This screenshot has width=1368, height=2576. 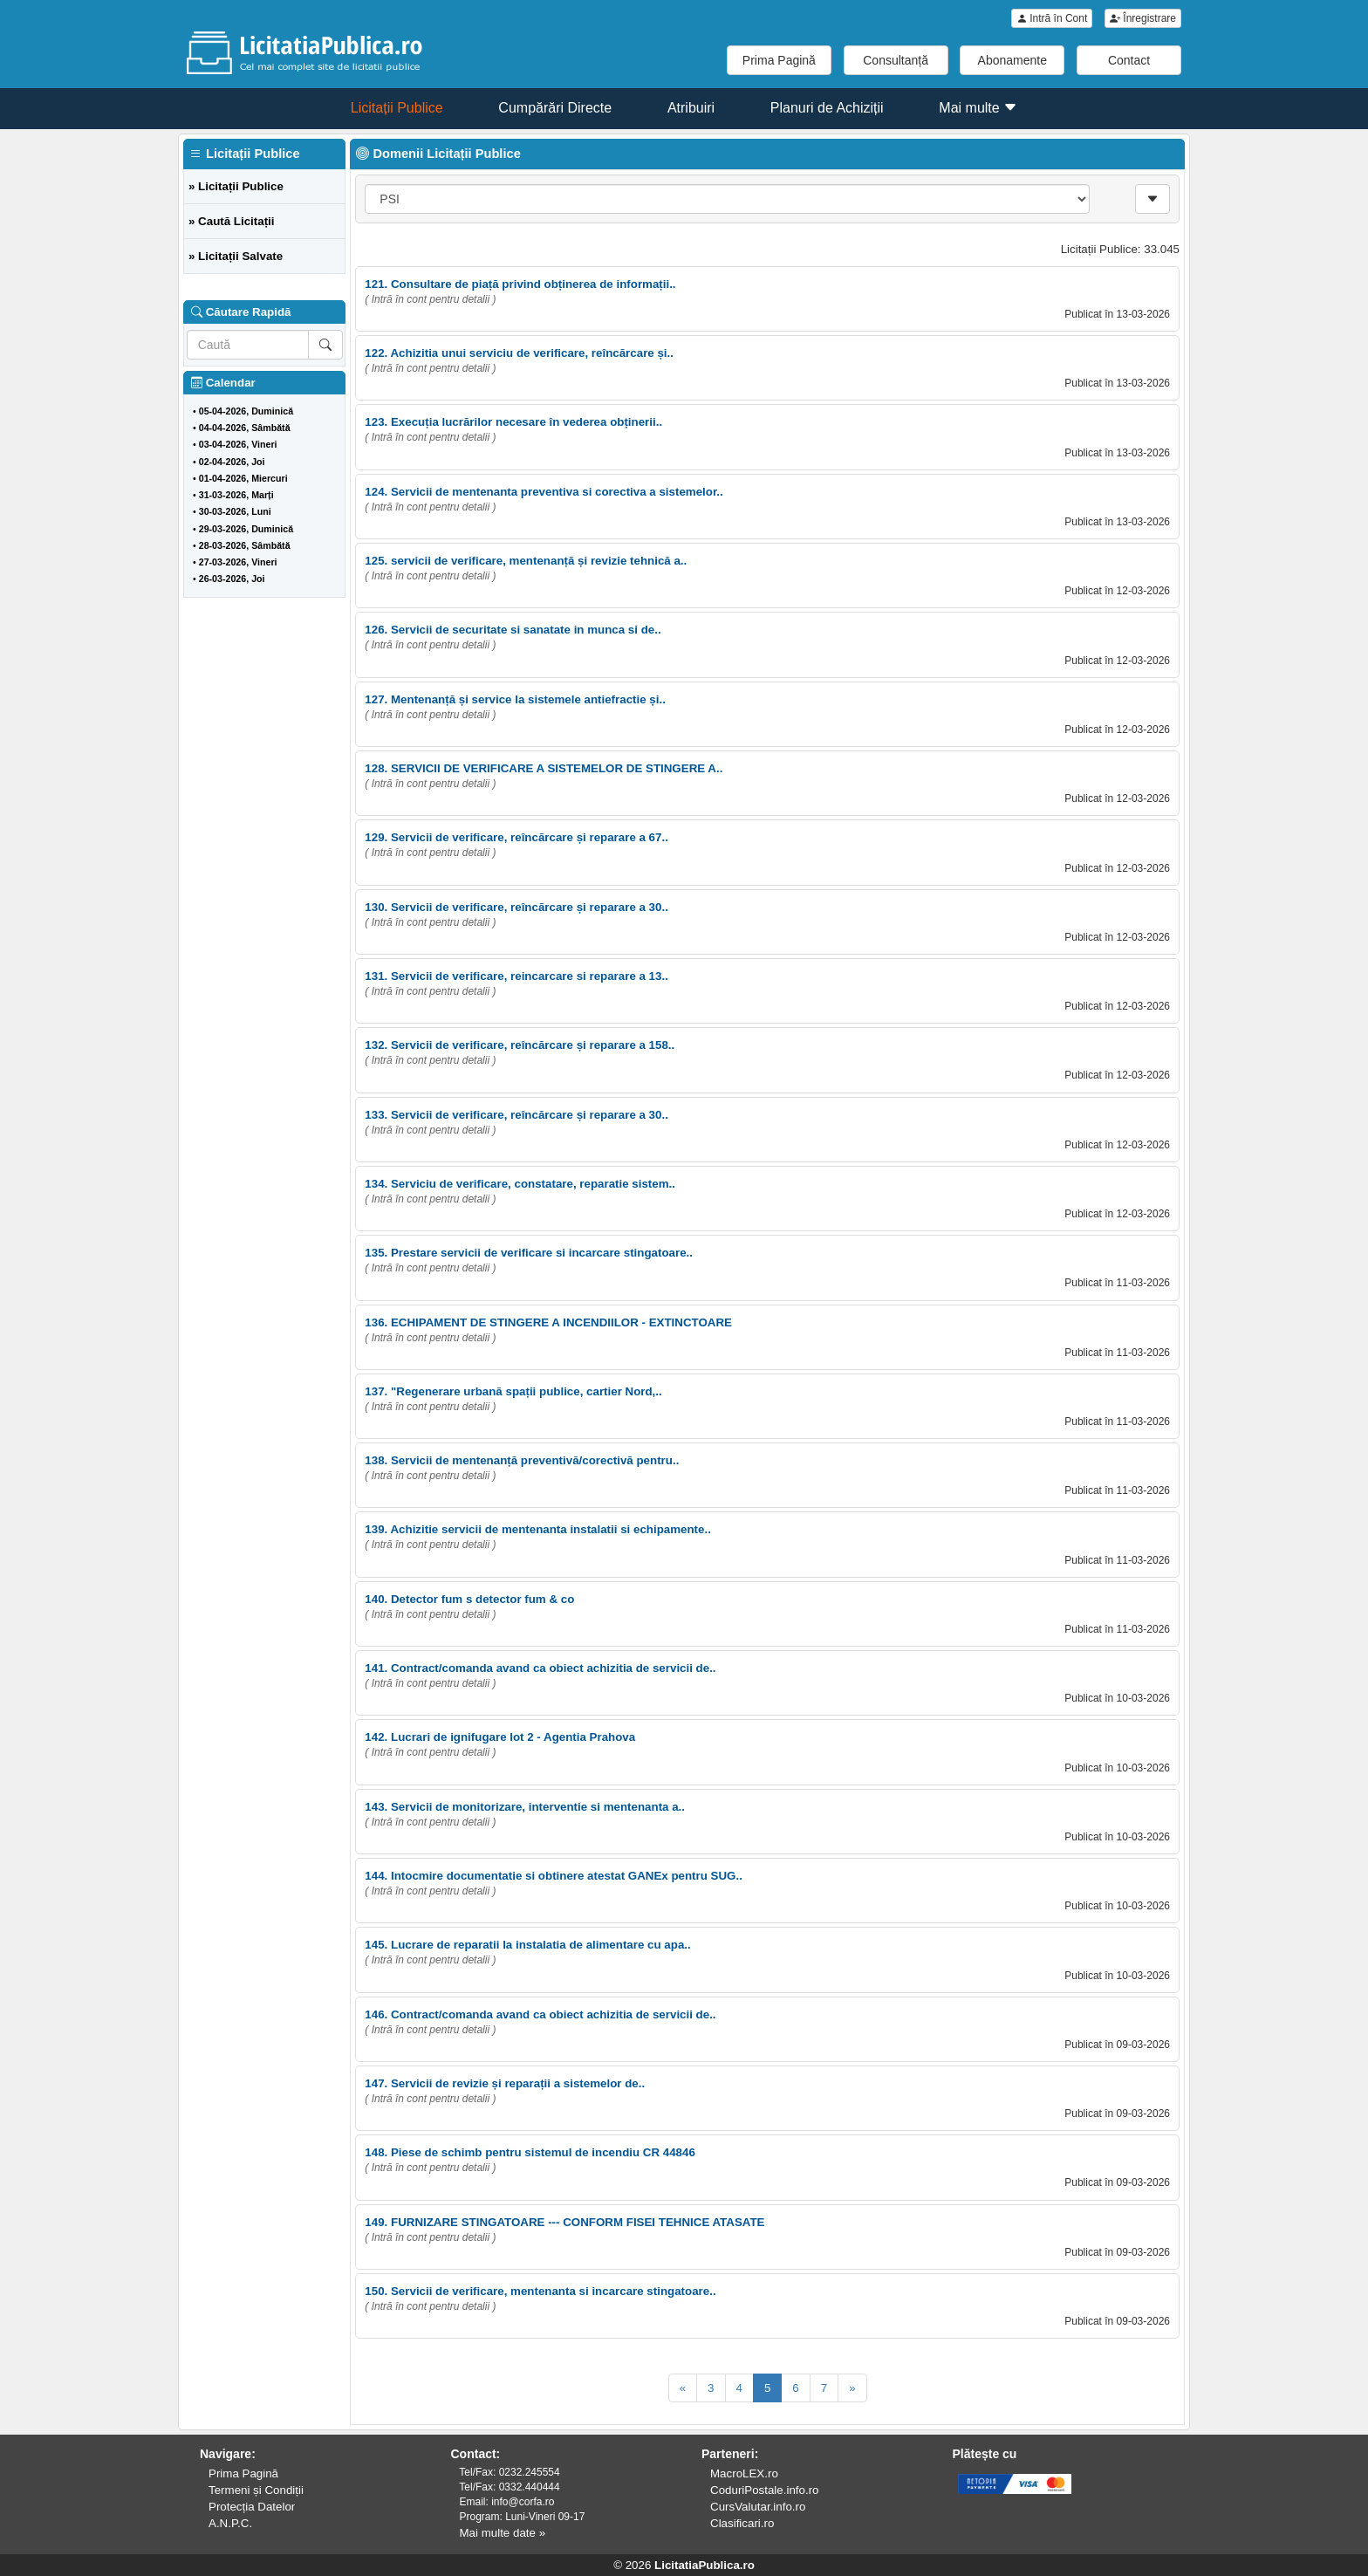 What do you see at coordinates (232, 461) in the screenshot?
I see `02-04-2026, Joi` at bounding box center [232, 461].